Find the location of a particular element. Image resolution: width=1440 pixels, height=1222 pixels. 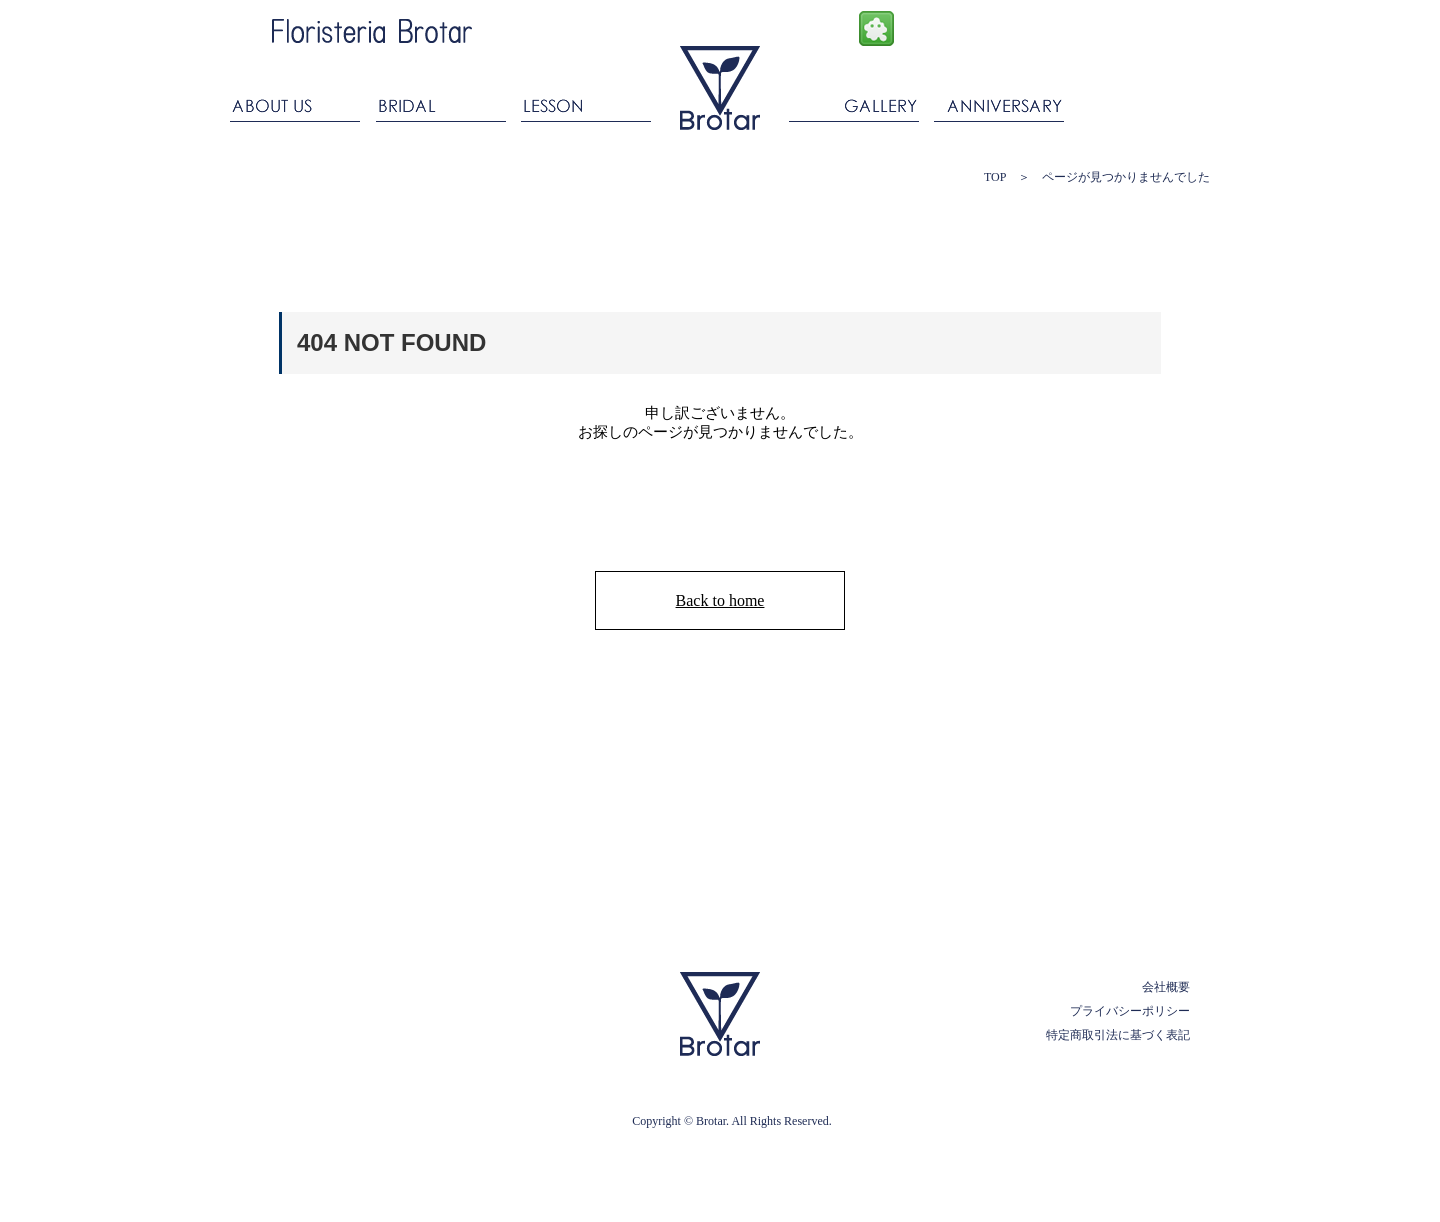

特定商取引法に基づく表記 is located at coordinates (1118, 1035).